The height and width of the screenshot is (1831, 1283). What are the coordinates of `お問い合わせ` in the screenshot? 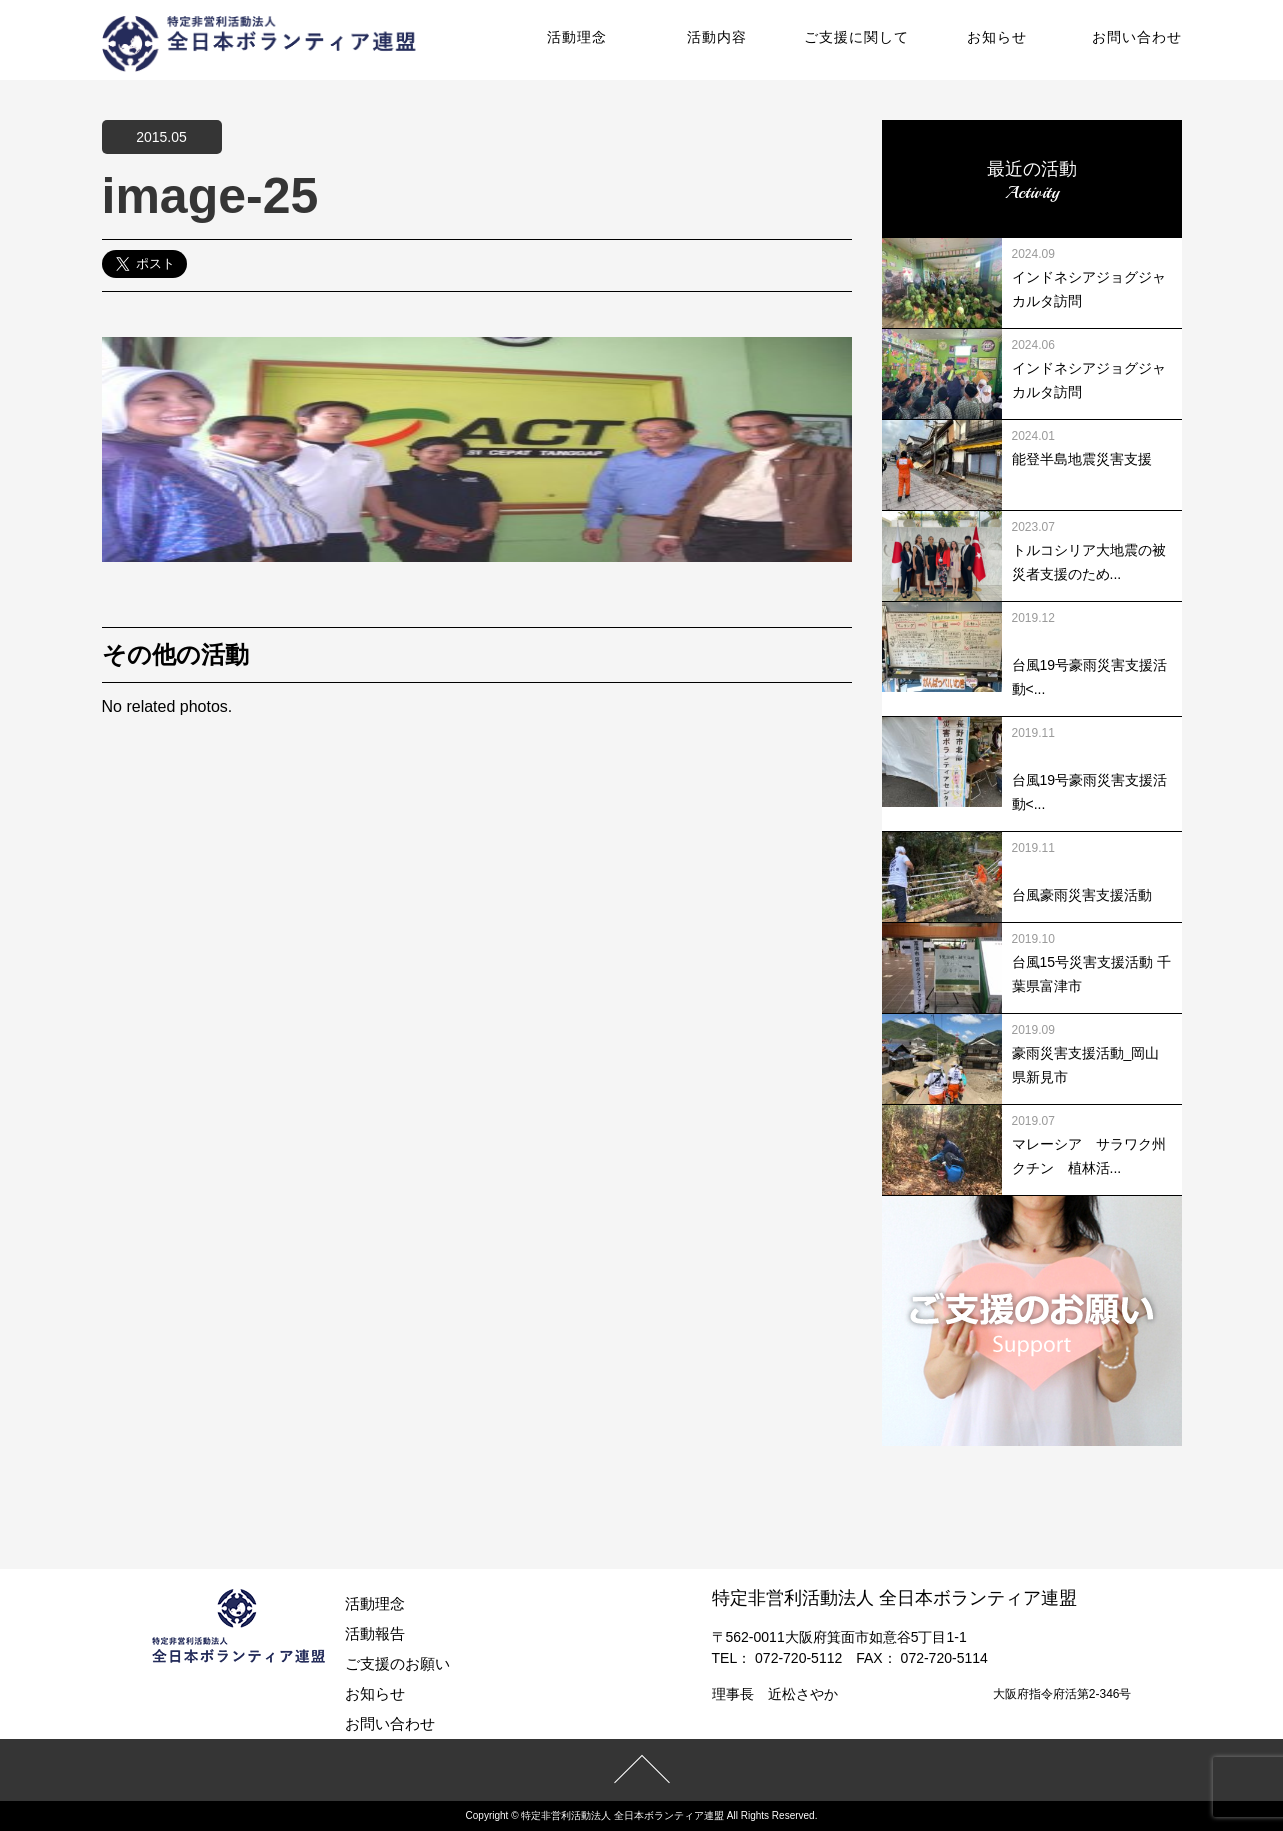 It's located at (1137, 37).